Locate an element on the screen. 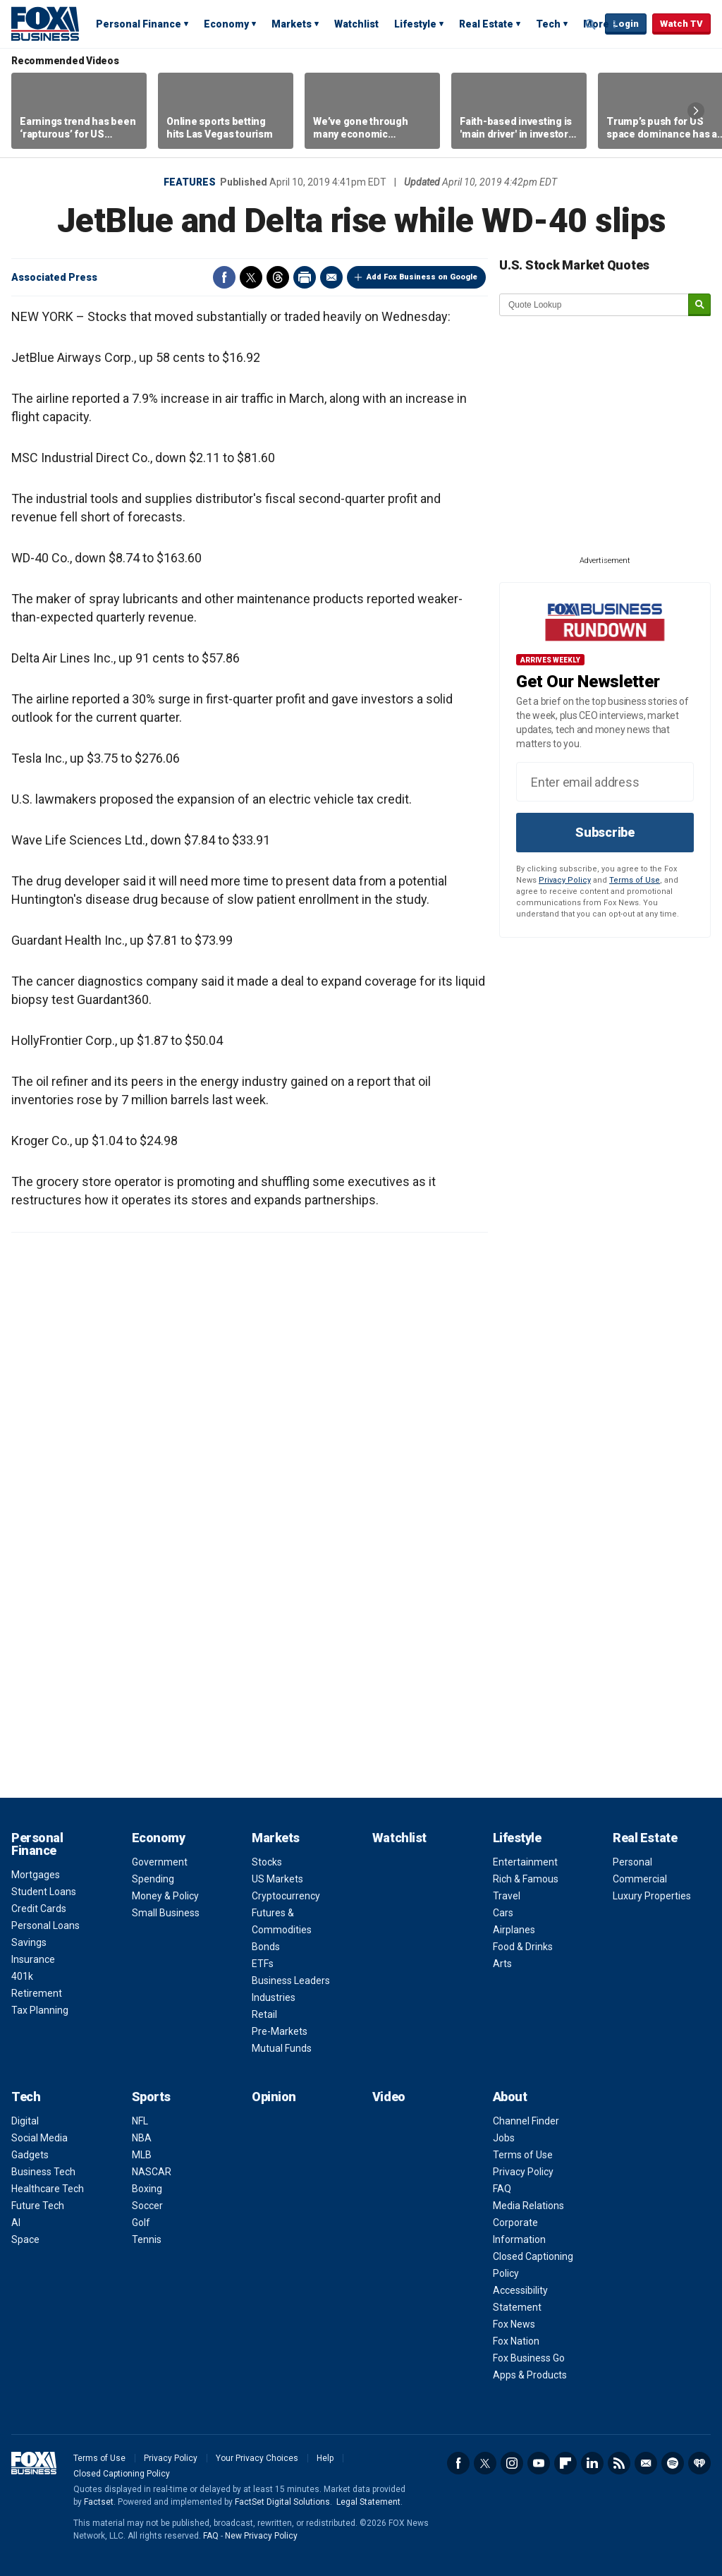 The image size is (722, 2576). Instagram is located at coordinates (512, 2463).